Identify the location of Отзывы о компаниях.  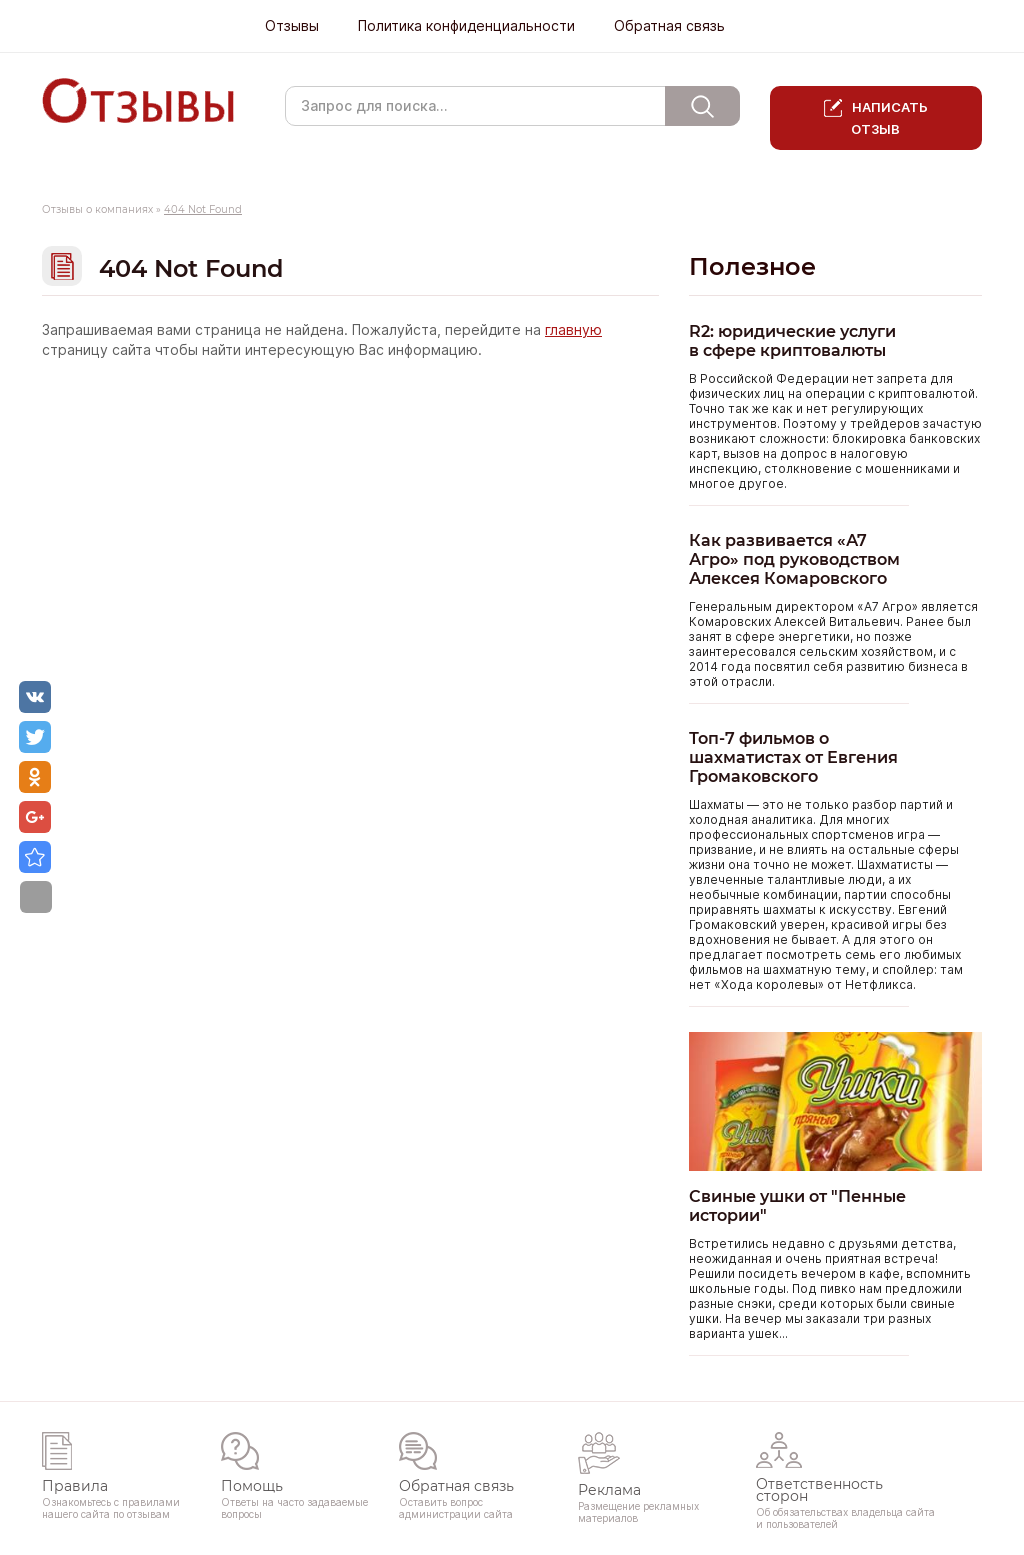
(97, 209).